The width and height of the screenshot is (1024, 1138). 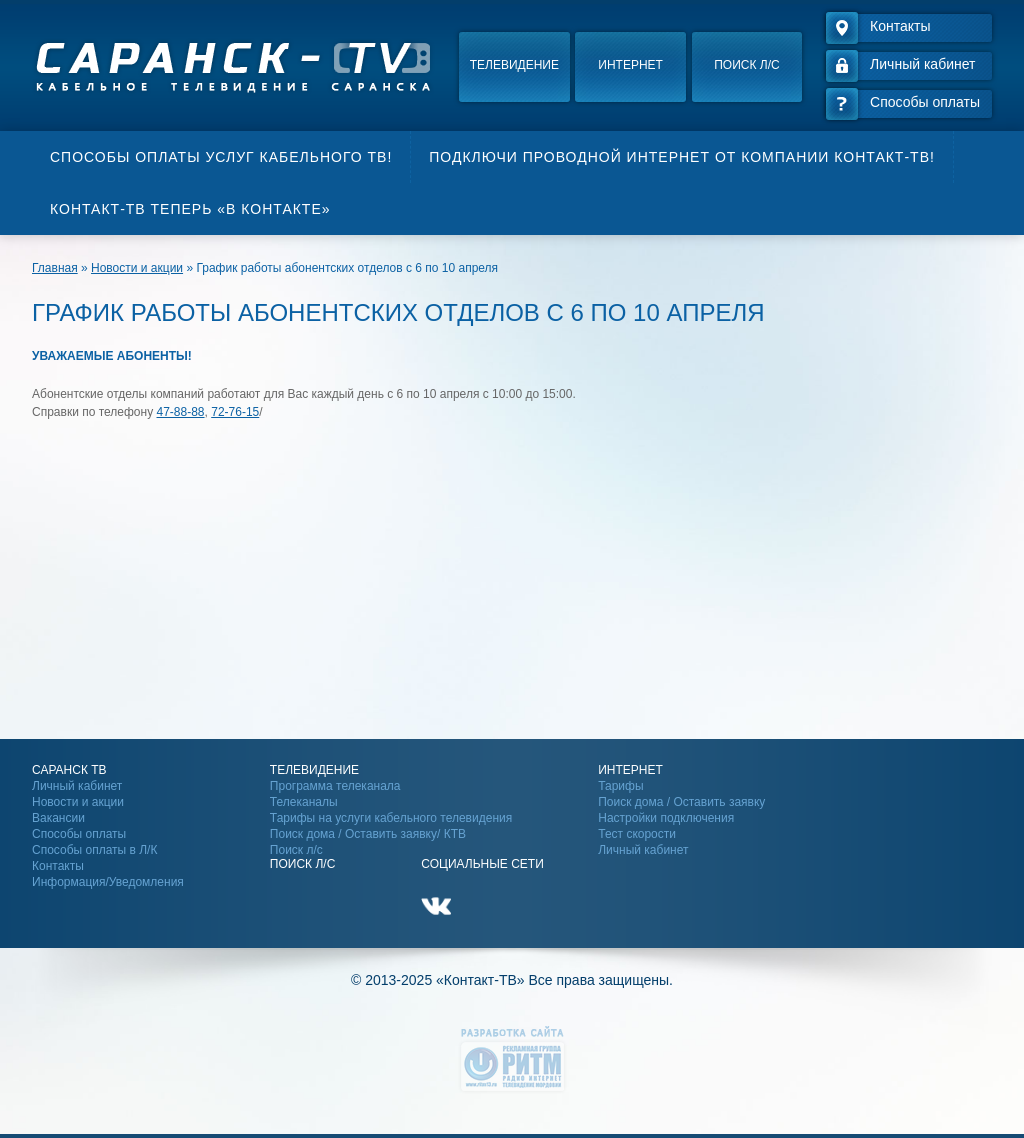 What do you see at coordinates (391, 818) in the screenshot?
I see `Тарифы на услуги кабельного телевидения` at bounding box center [391, 818].